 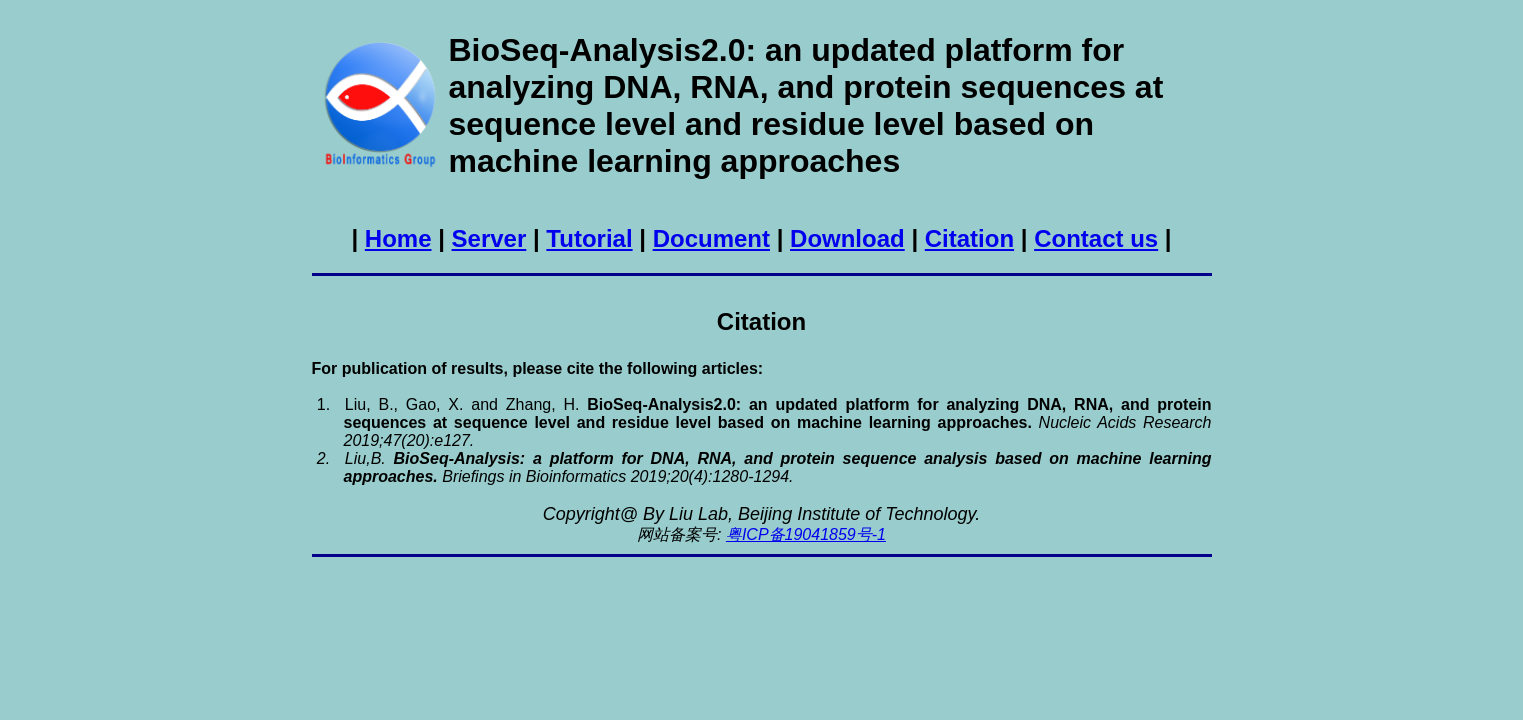 What do you see at coordinates (806, 534) in the screenshot?
I see `粤ICP备19041859号-1` at bounding box center [806, 534].